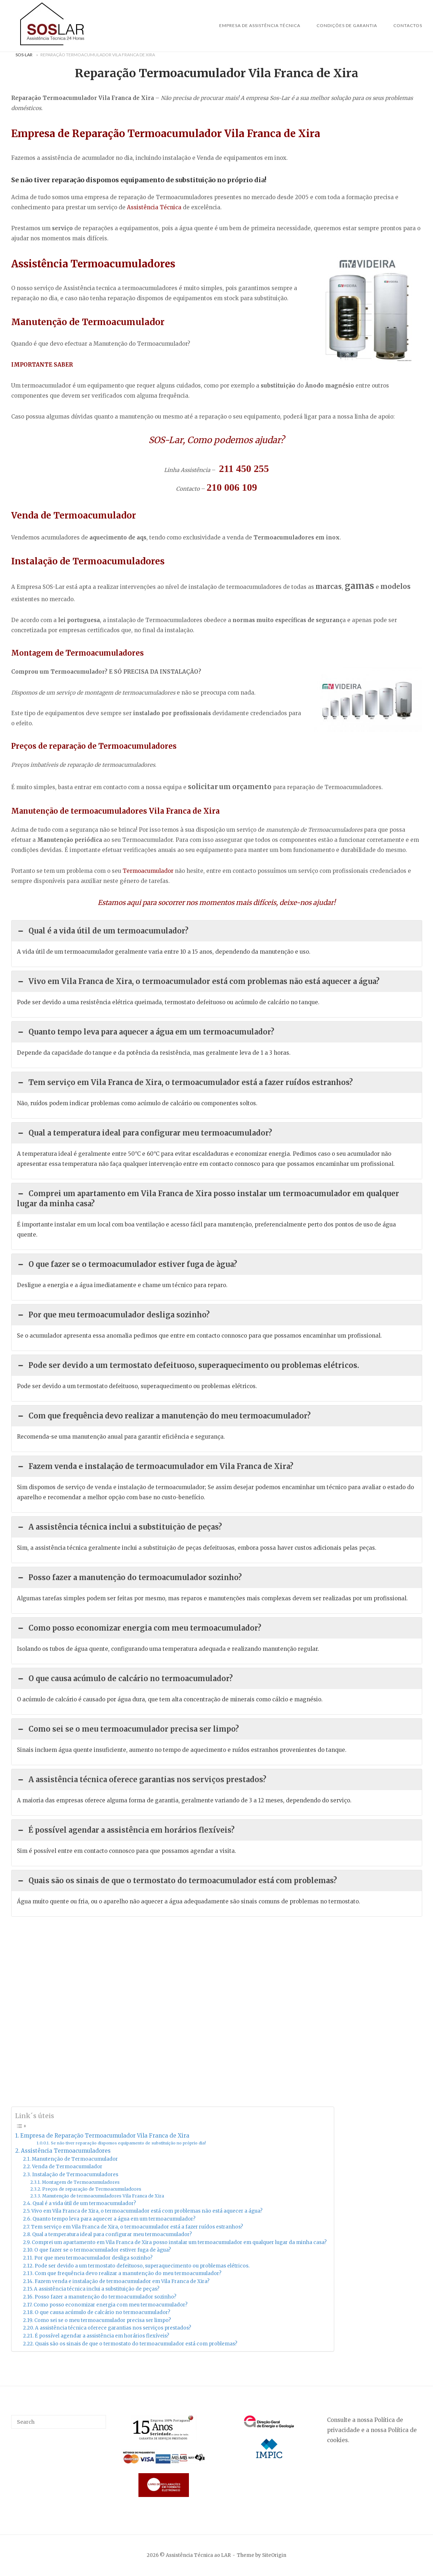 The height and width of the screenshot is (2576, 433). What do you see at coordinates (103, 2196) in the screenshot?
I see `Manutenção de termoacumuladores Vila Franca de Xira` at bounding box center [103, 2196].